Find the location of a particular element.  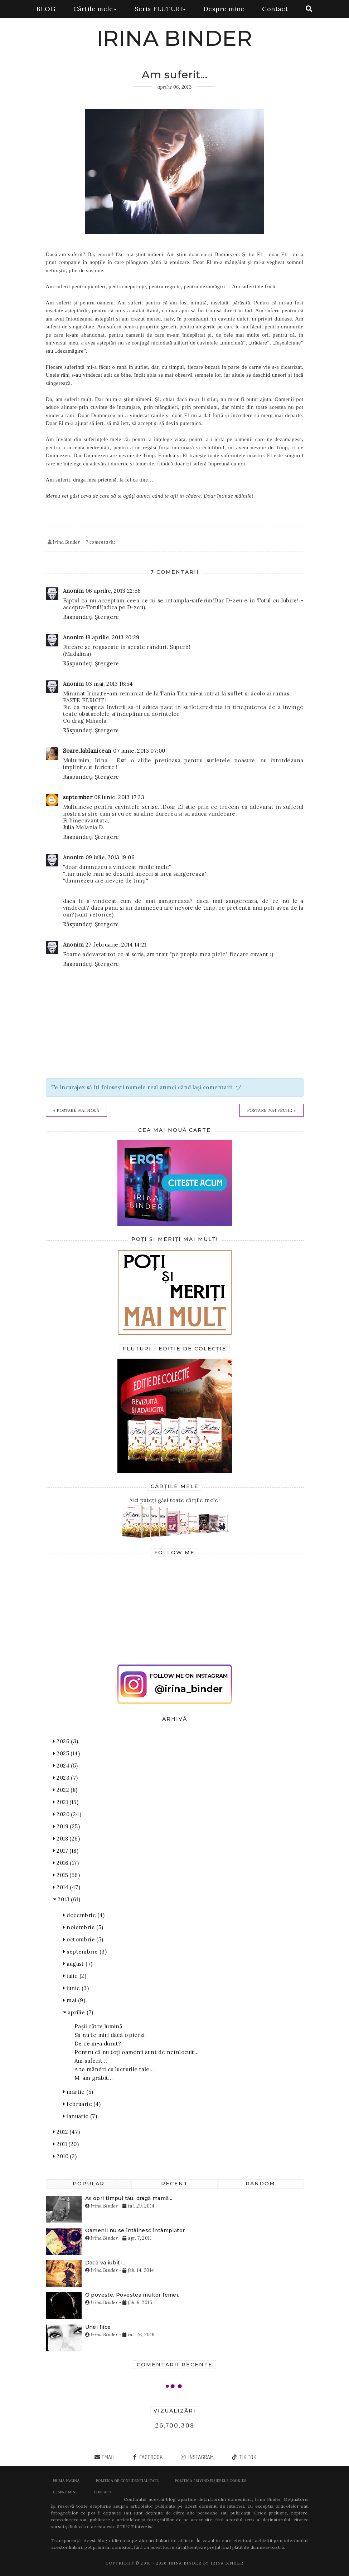

07 iunie, 2013 07:00 is located at coordinates (139, 750).